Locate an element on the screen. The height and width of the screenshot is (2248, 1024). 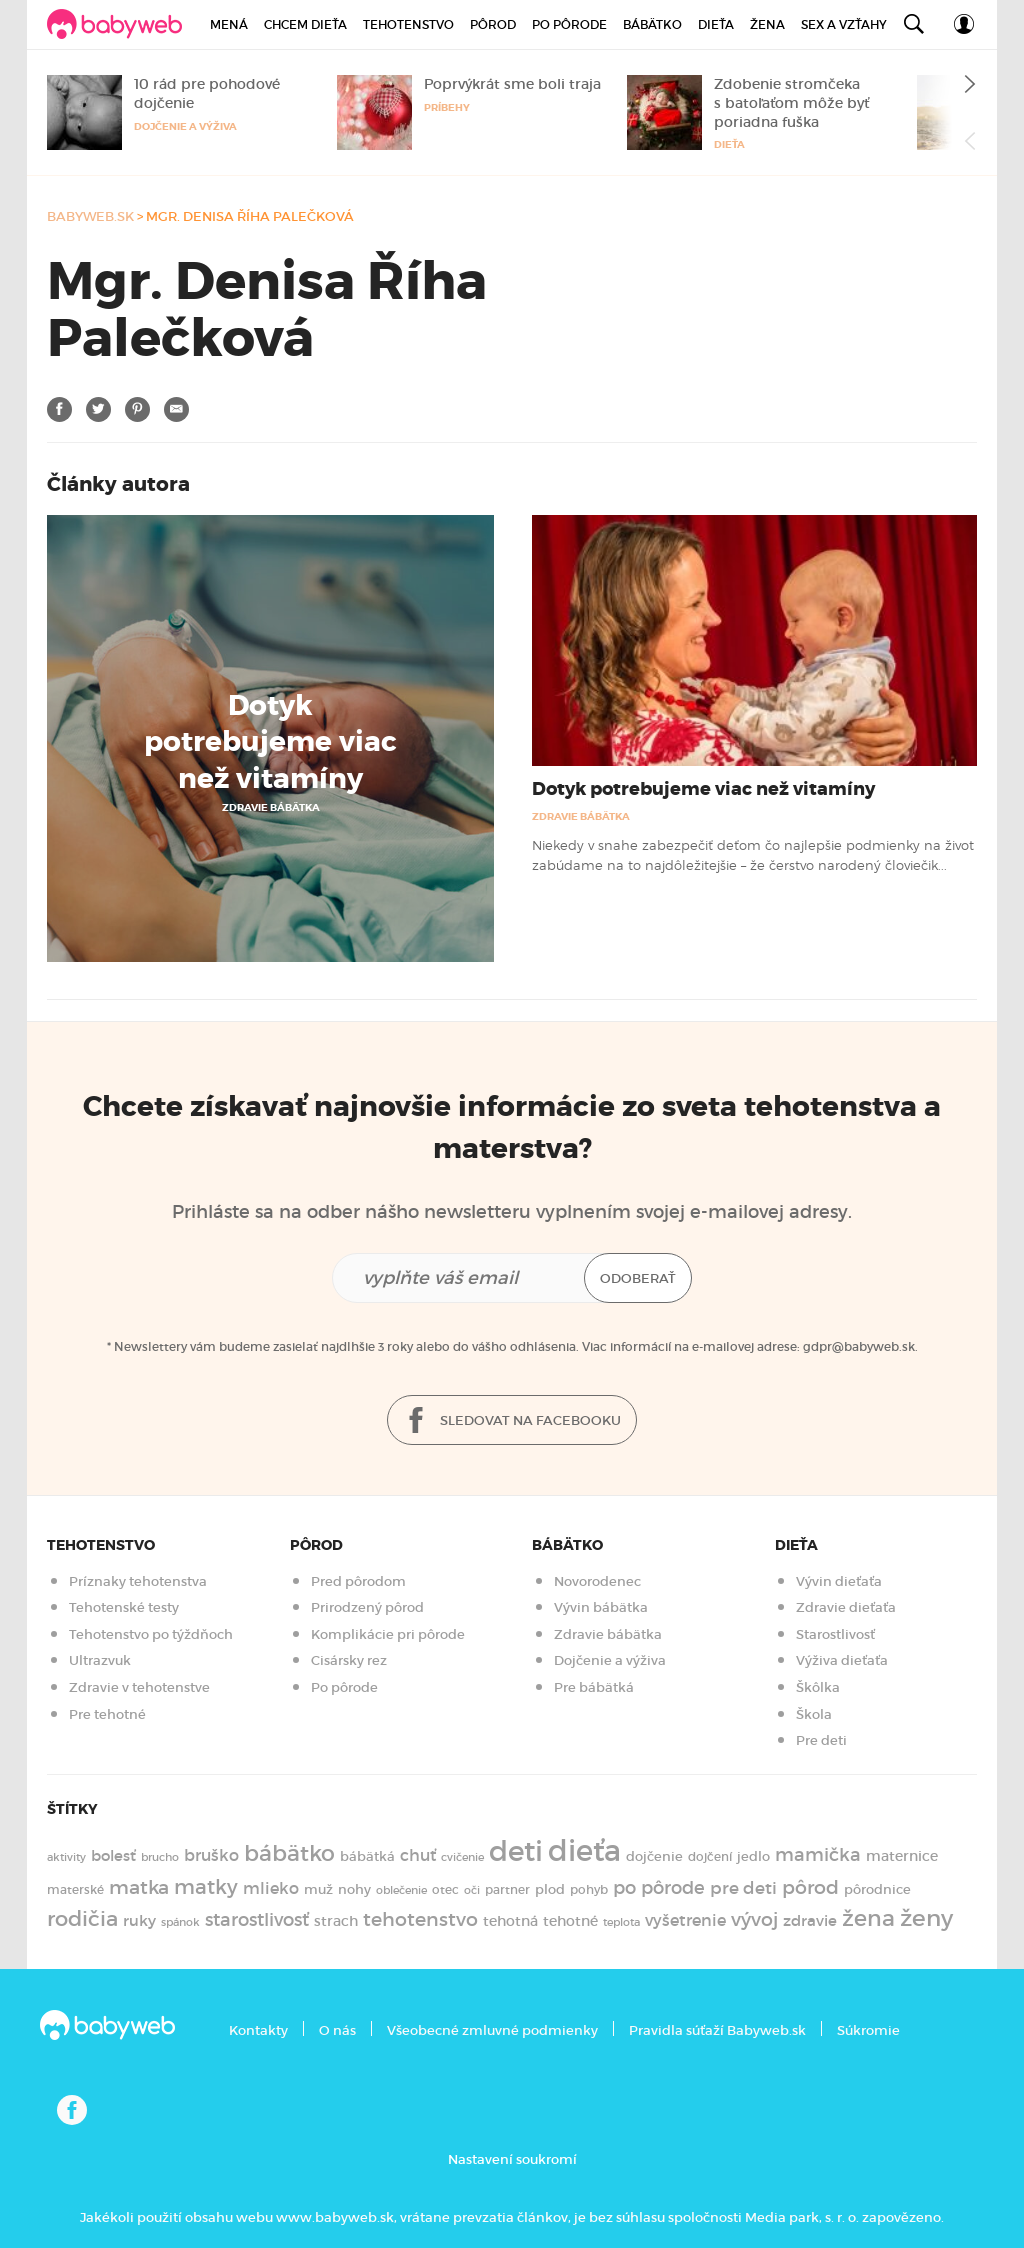
tehotná [tehotná (185 položiek)] is located at coordinates (510, 1921).